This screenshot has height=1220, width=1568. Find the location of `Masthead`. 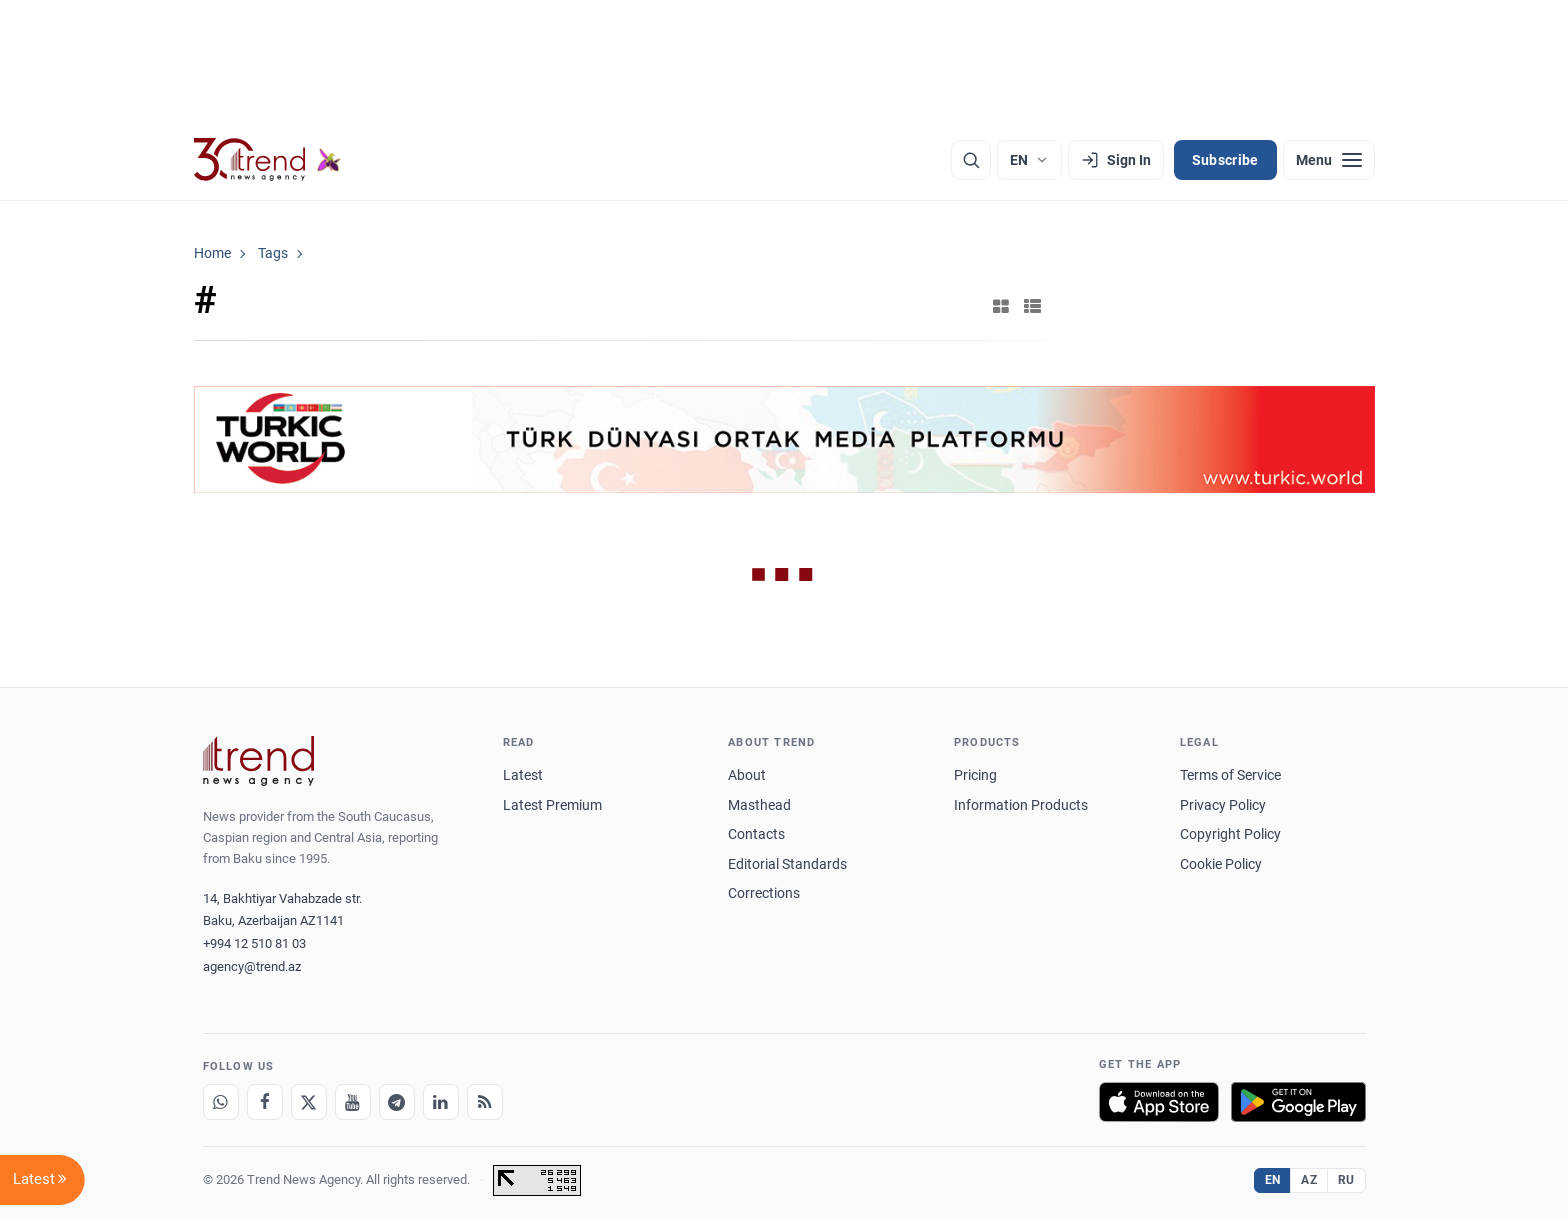

Masthead is located at coordinates (759, 805).